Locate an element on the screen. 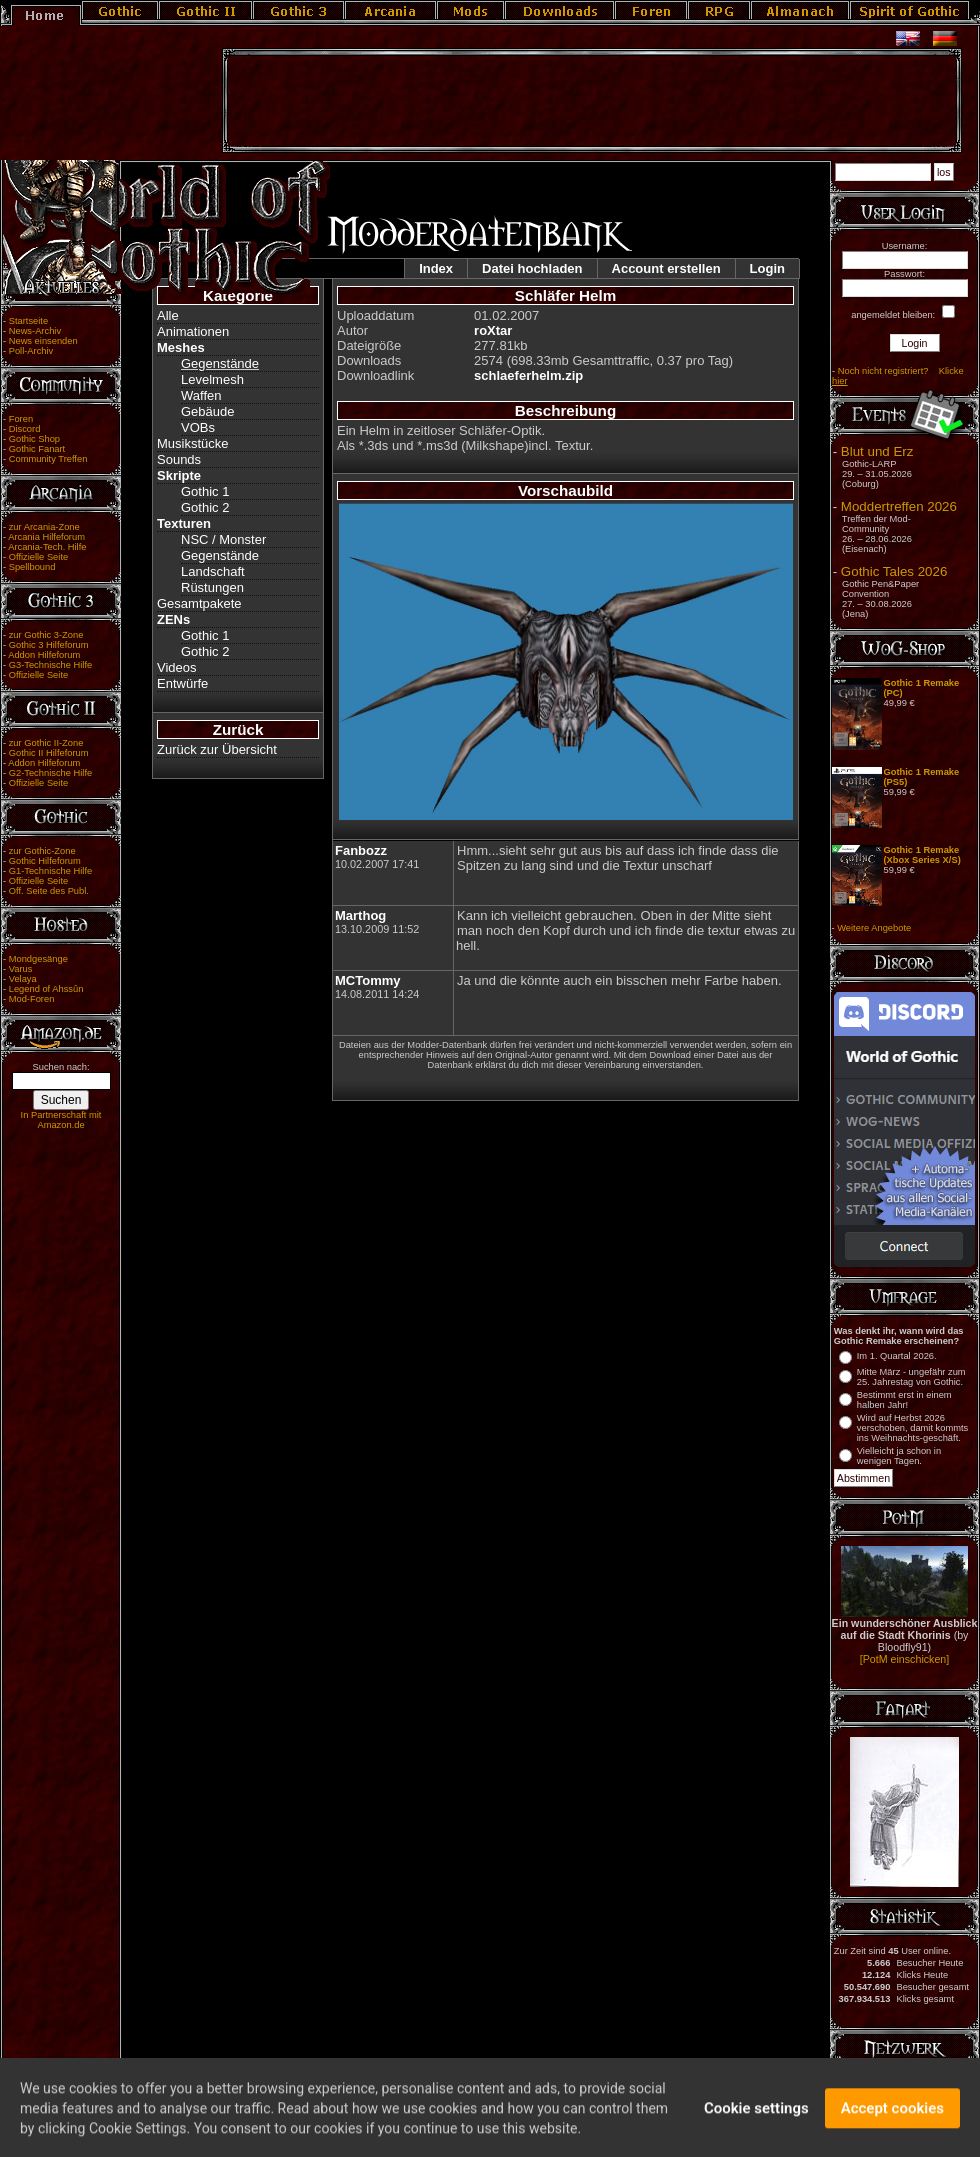 The width and height of the screenshot is (980, 2157). Velaya is located at coordinates (23, 979).